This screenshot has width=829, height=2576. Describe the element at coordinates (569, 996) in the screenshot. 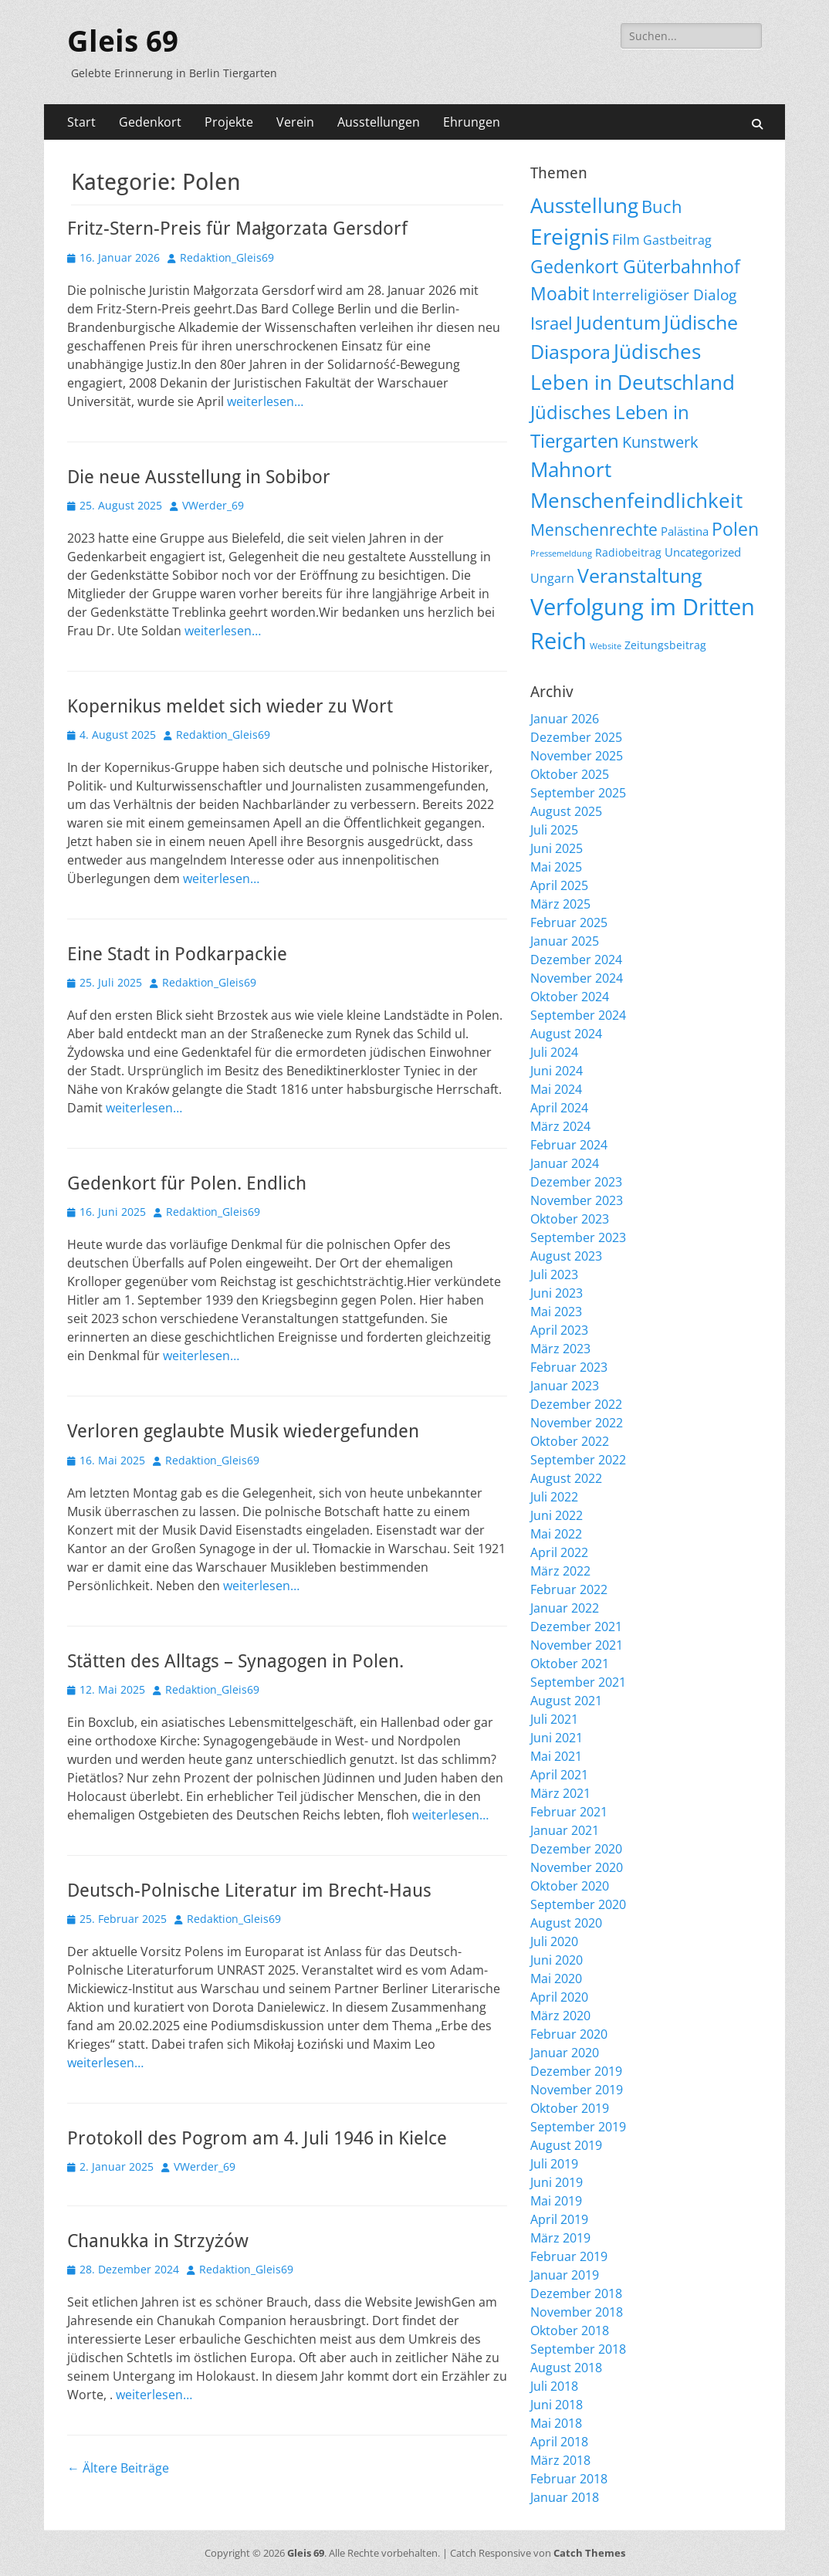

I see `Oktober 2024` at that location.